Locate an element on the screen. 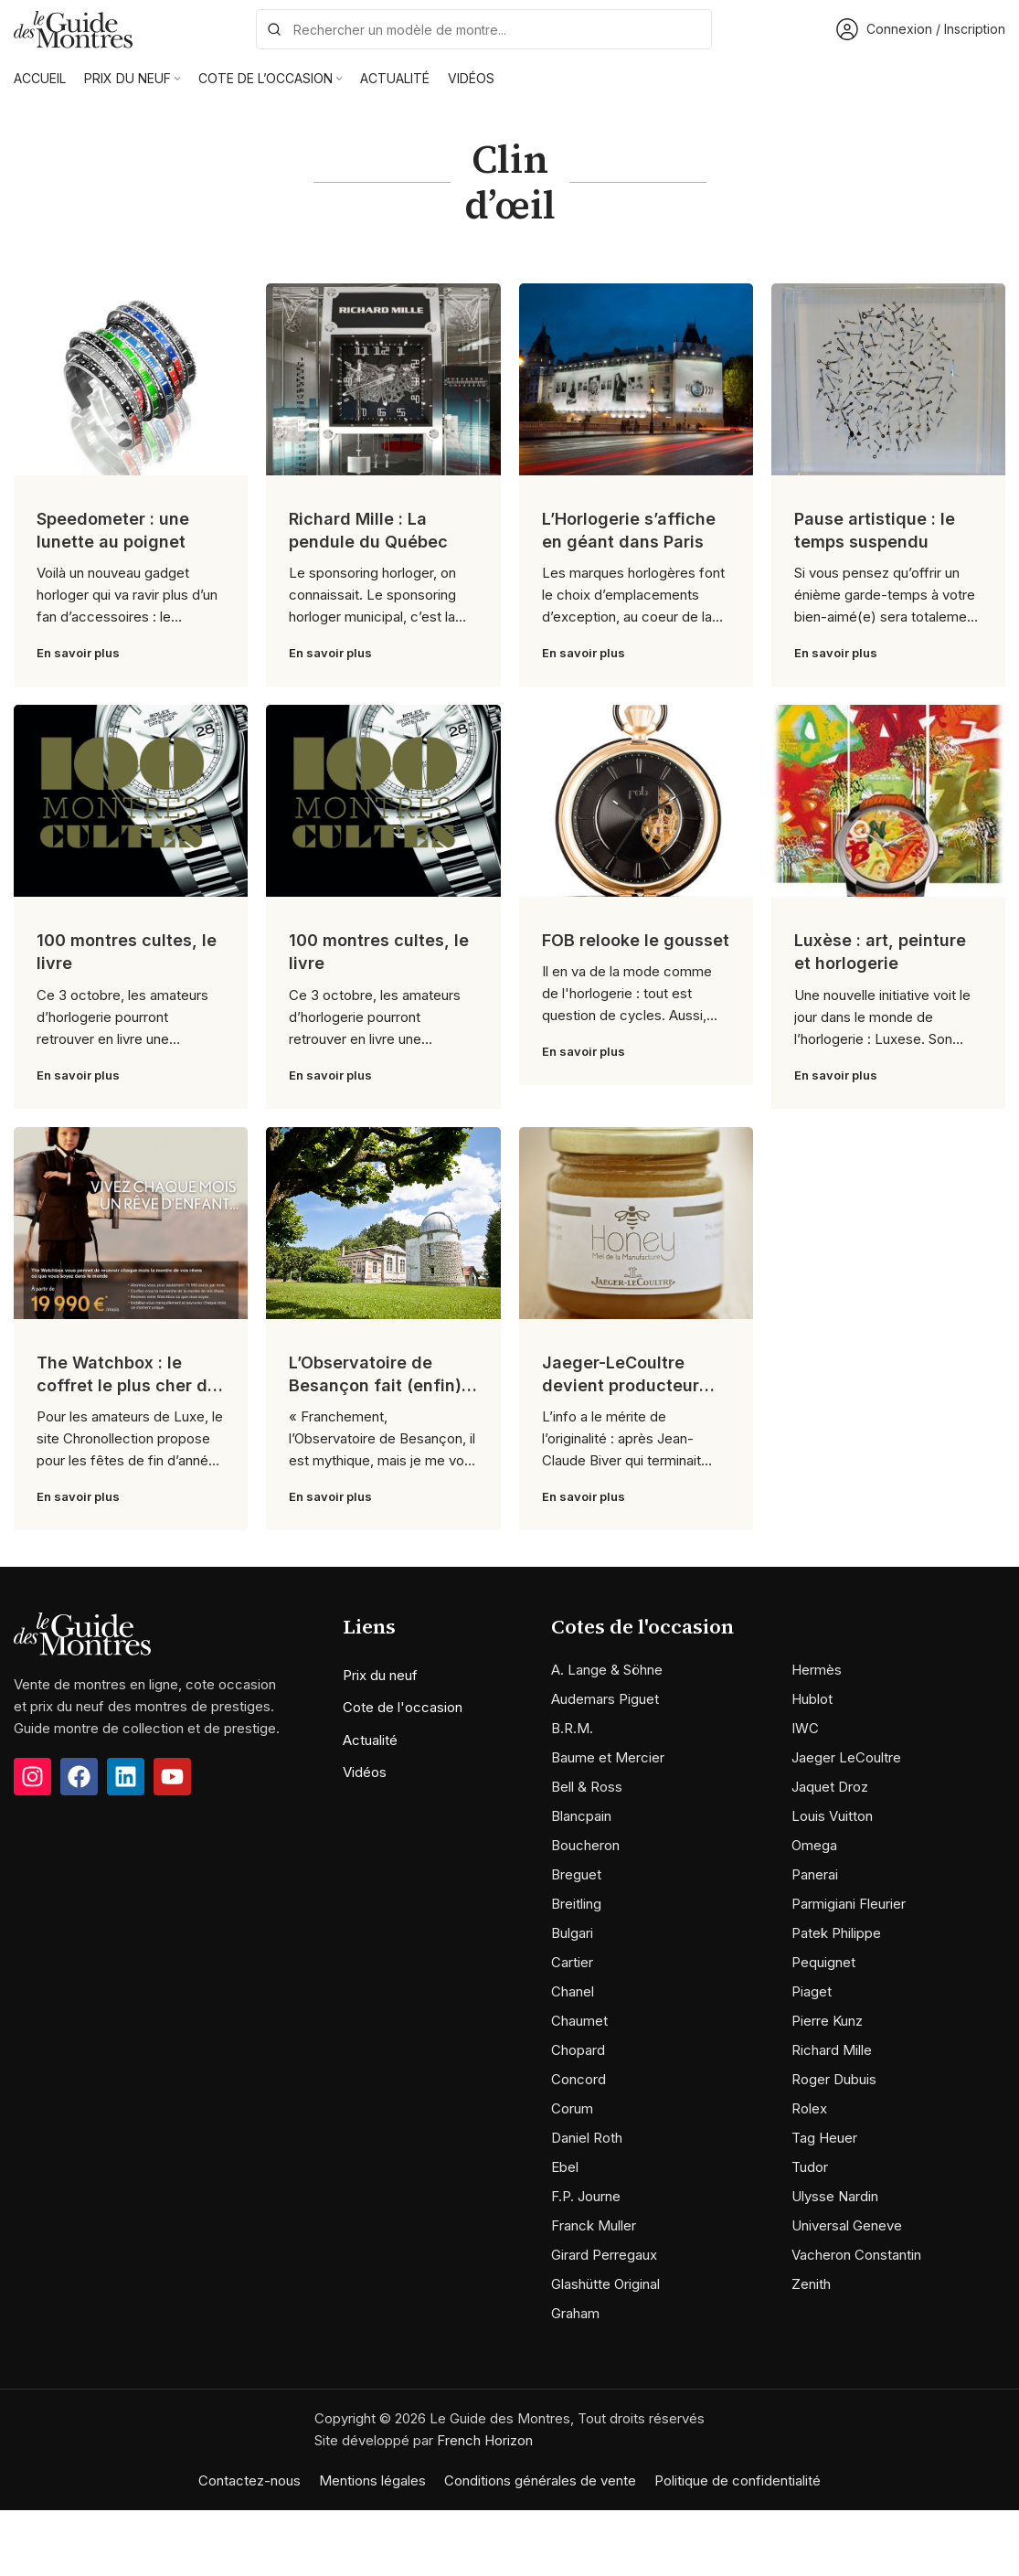 This screenshot has height=2576, width=1019. Vacheron Constantin is located at coordinates (856, 2254).